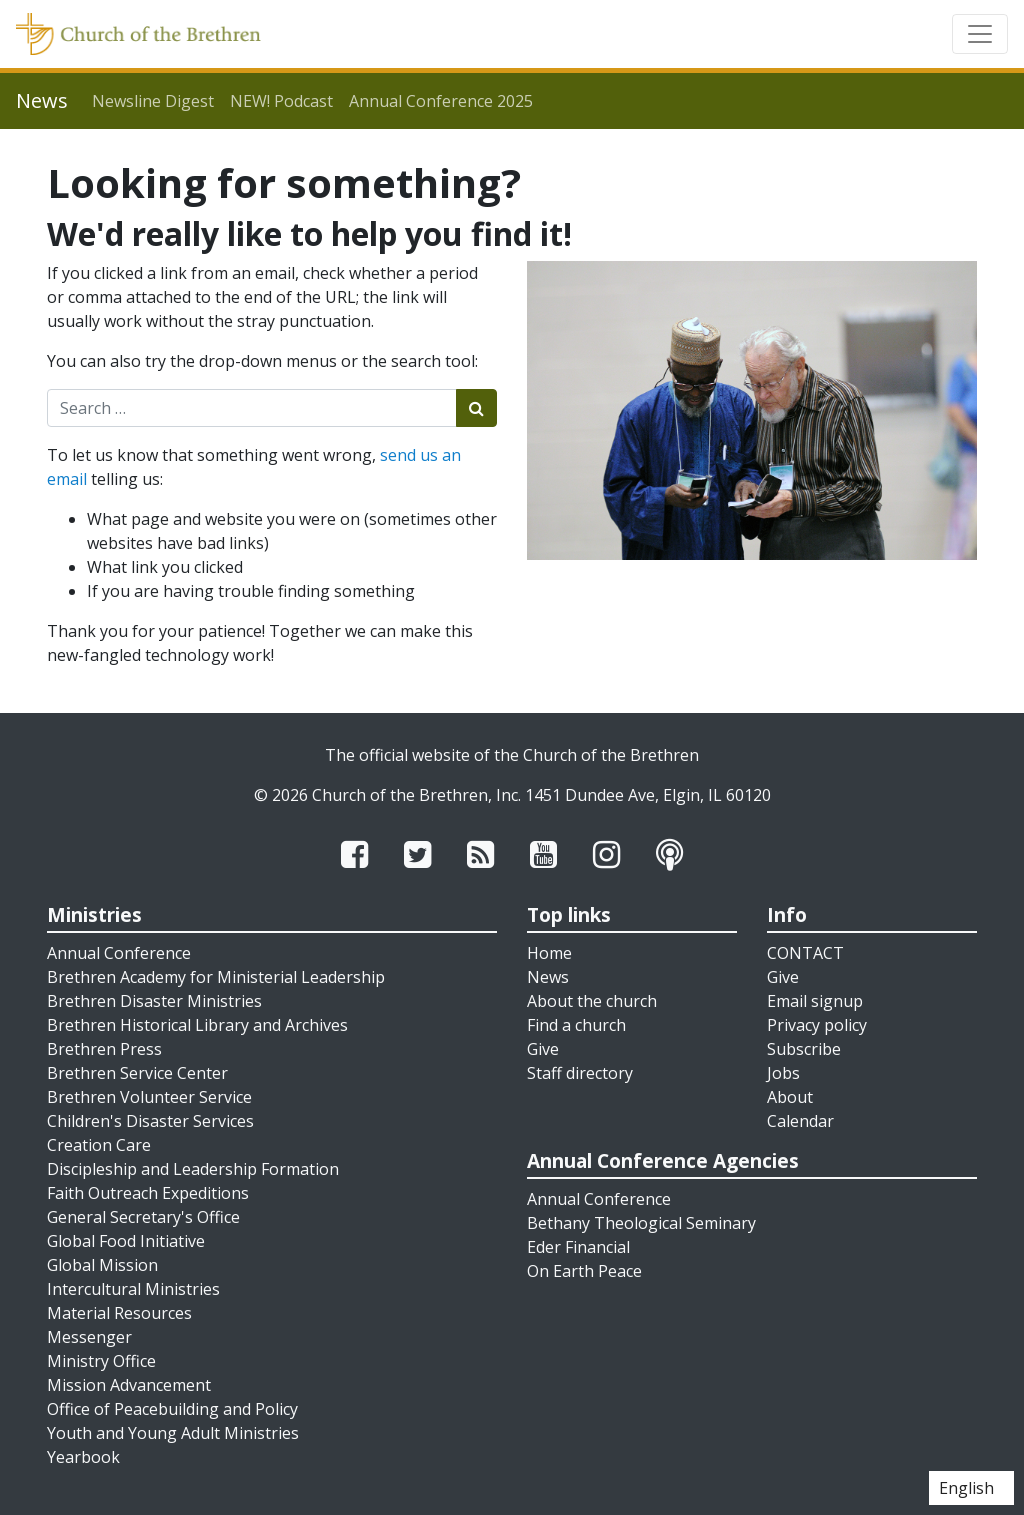  Describe the element at coordinates (119, 953) in the screenshot. I see `Annual Conference` at that location.